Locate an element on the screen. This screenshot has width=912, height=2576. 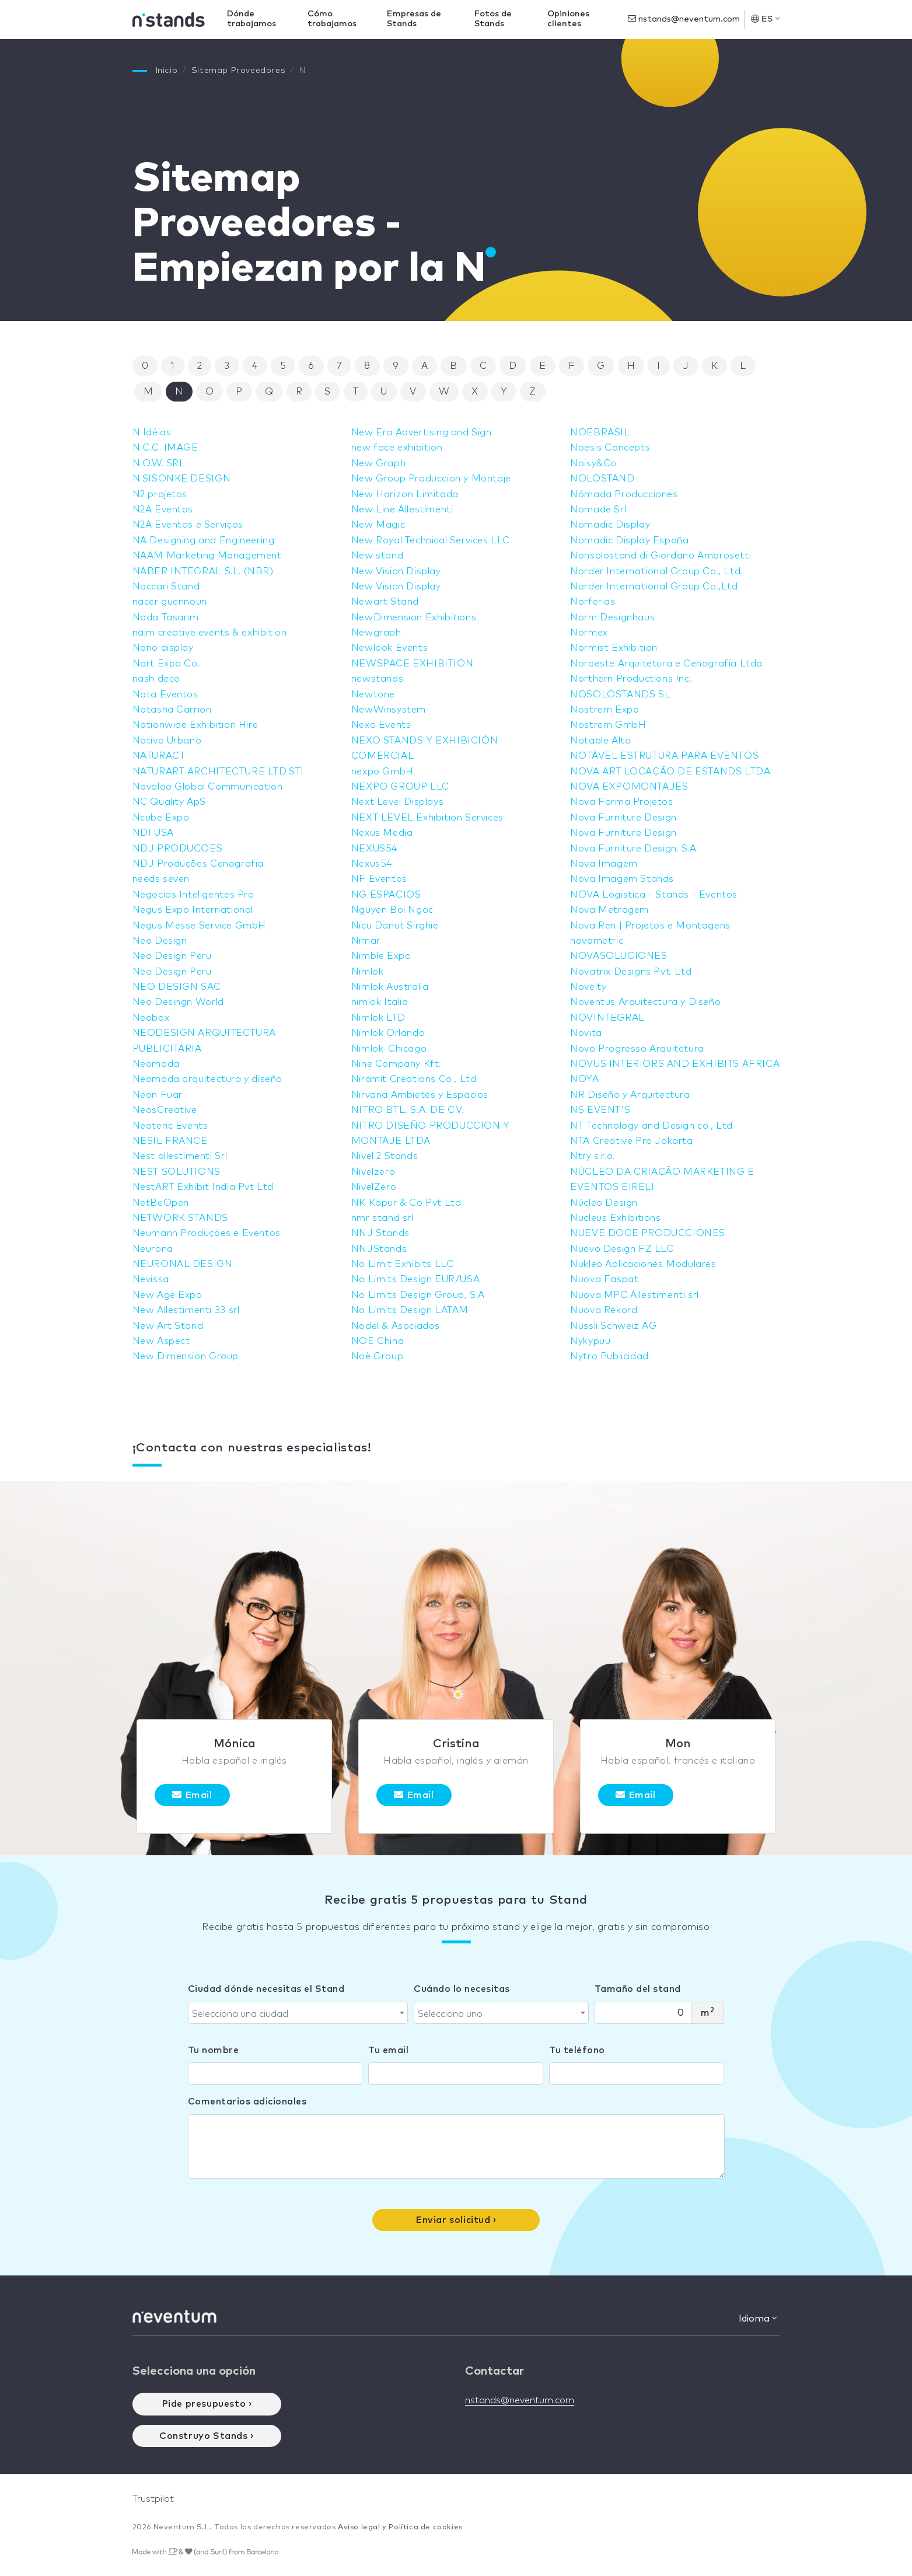
NTA Creative Pro Jakarta is located at coordinates (631, 1141).